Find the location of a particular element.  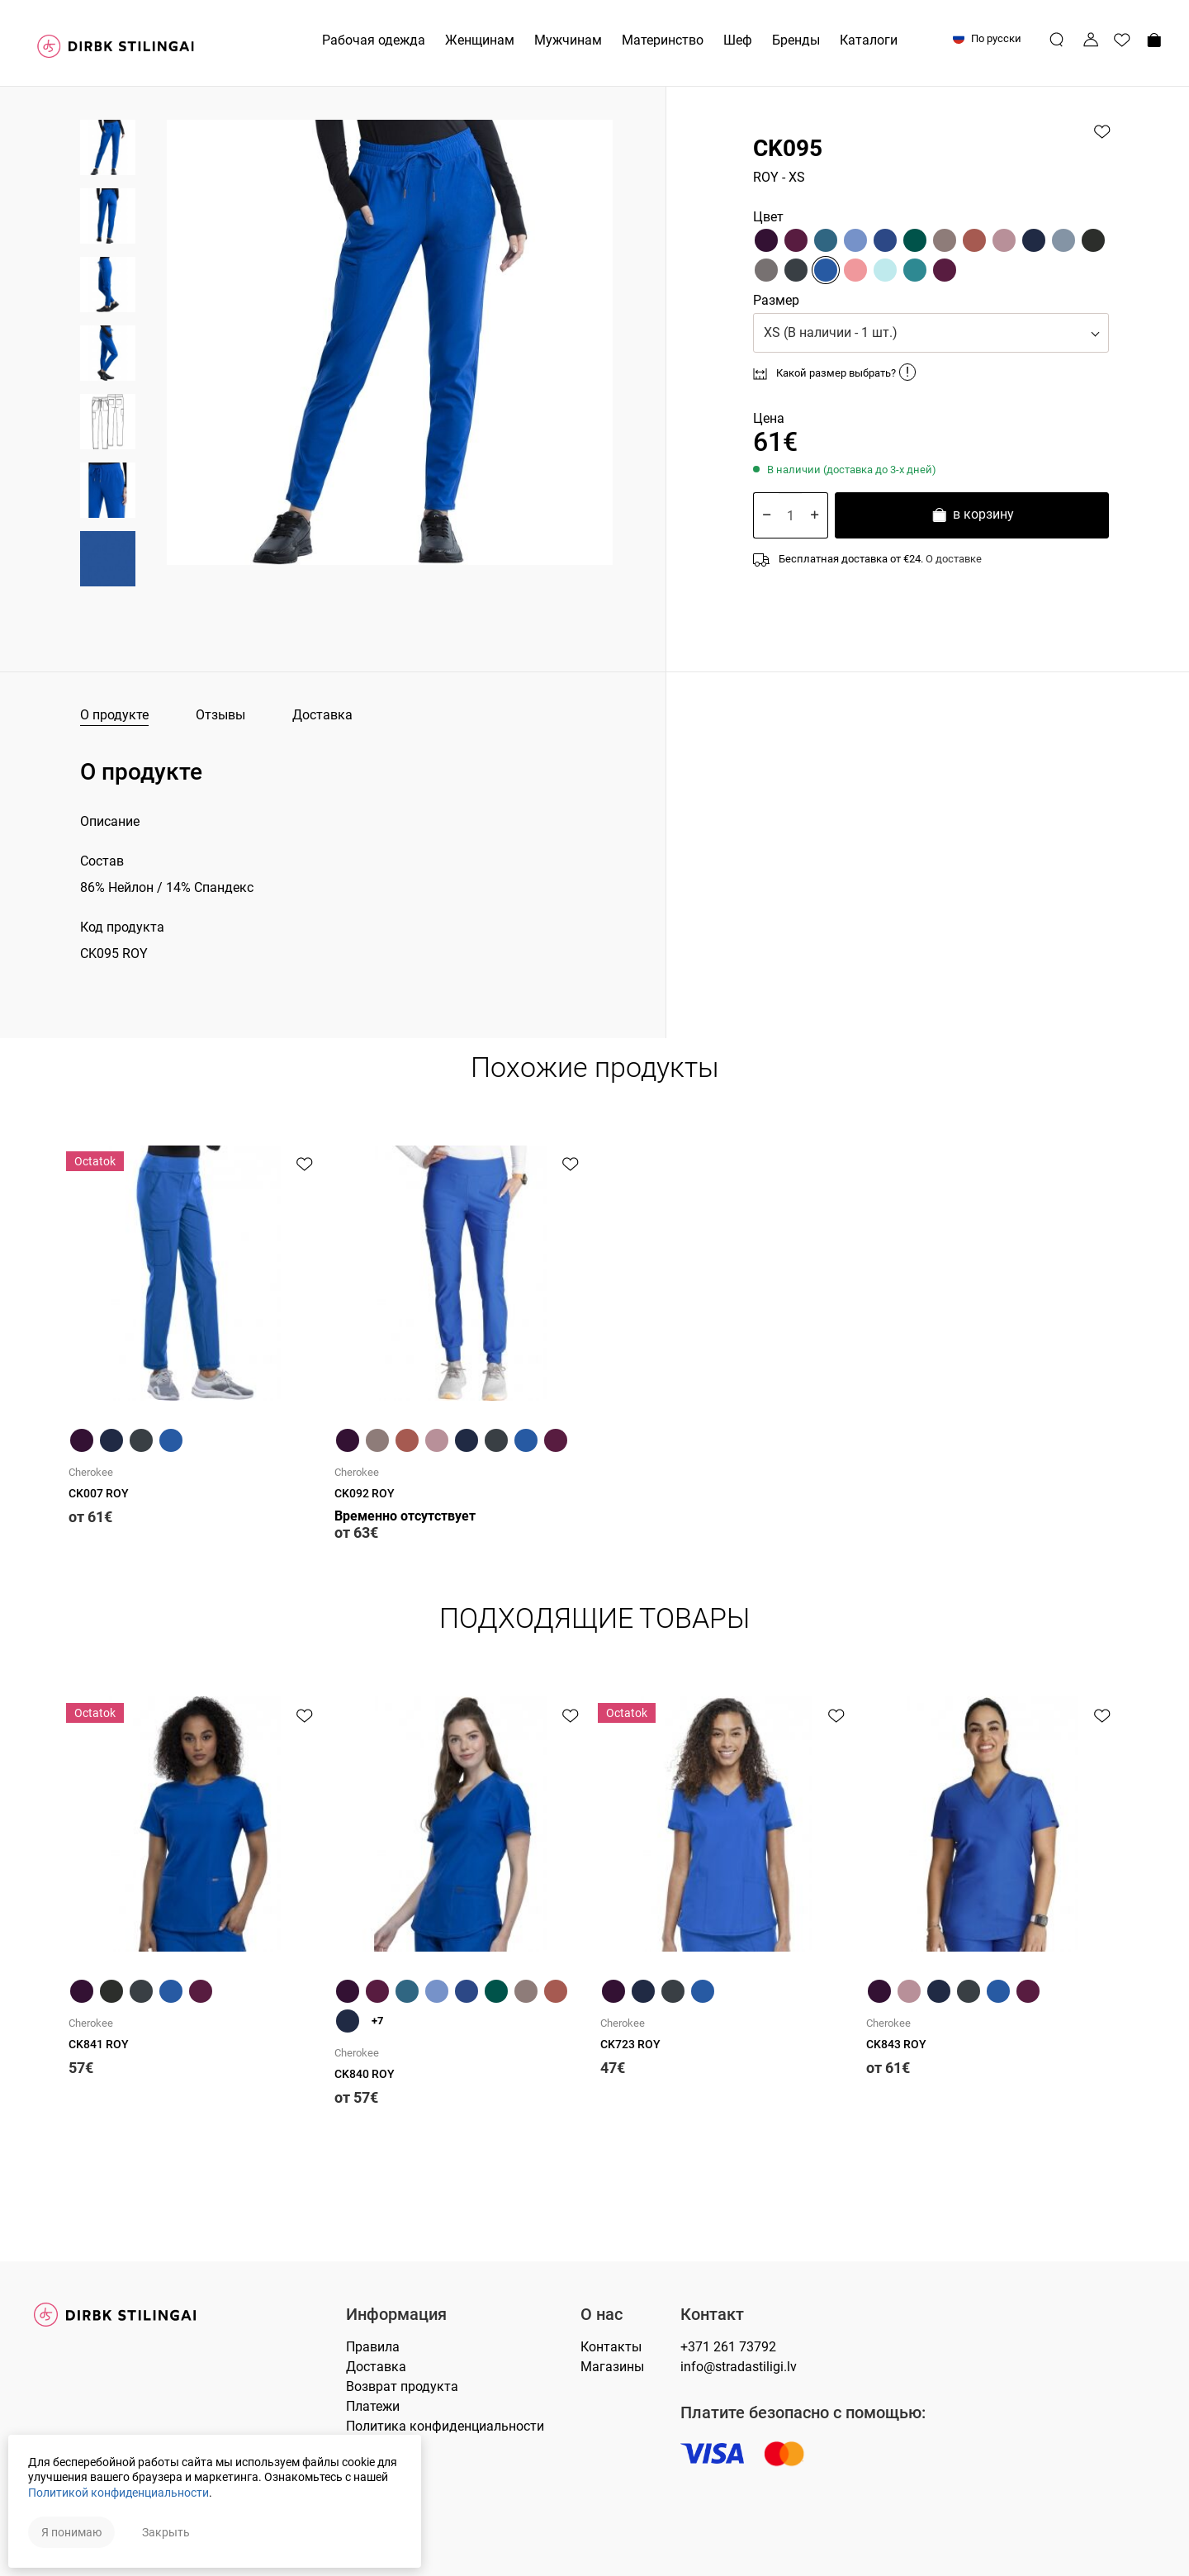

Я понимаю is located at coordinates (71, 2532).